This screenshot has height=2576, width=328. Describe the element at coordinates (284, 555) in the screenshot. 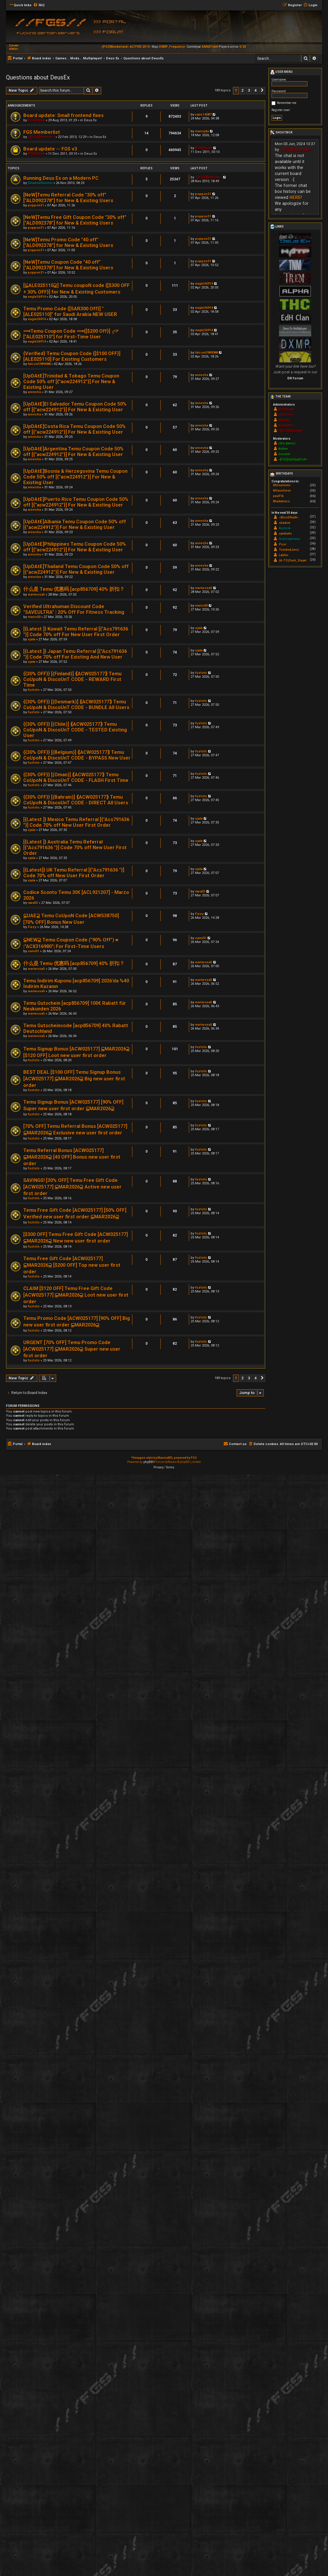

I see `Labtec` at that location.